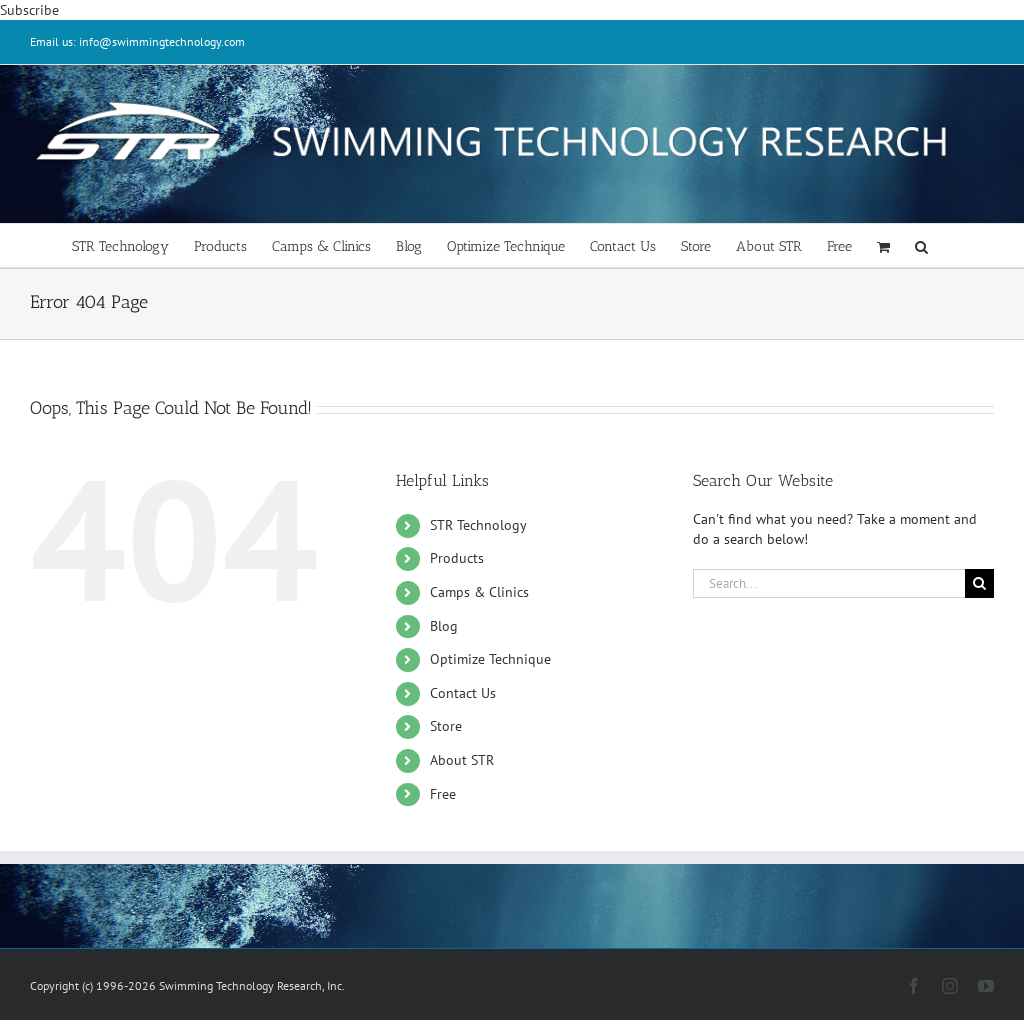 The height and width of the screenshot is (1035, 1024). I want to click on Optimize Technique, so click(490, 659).